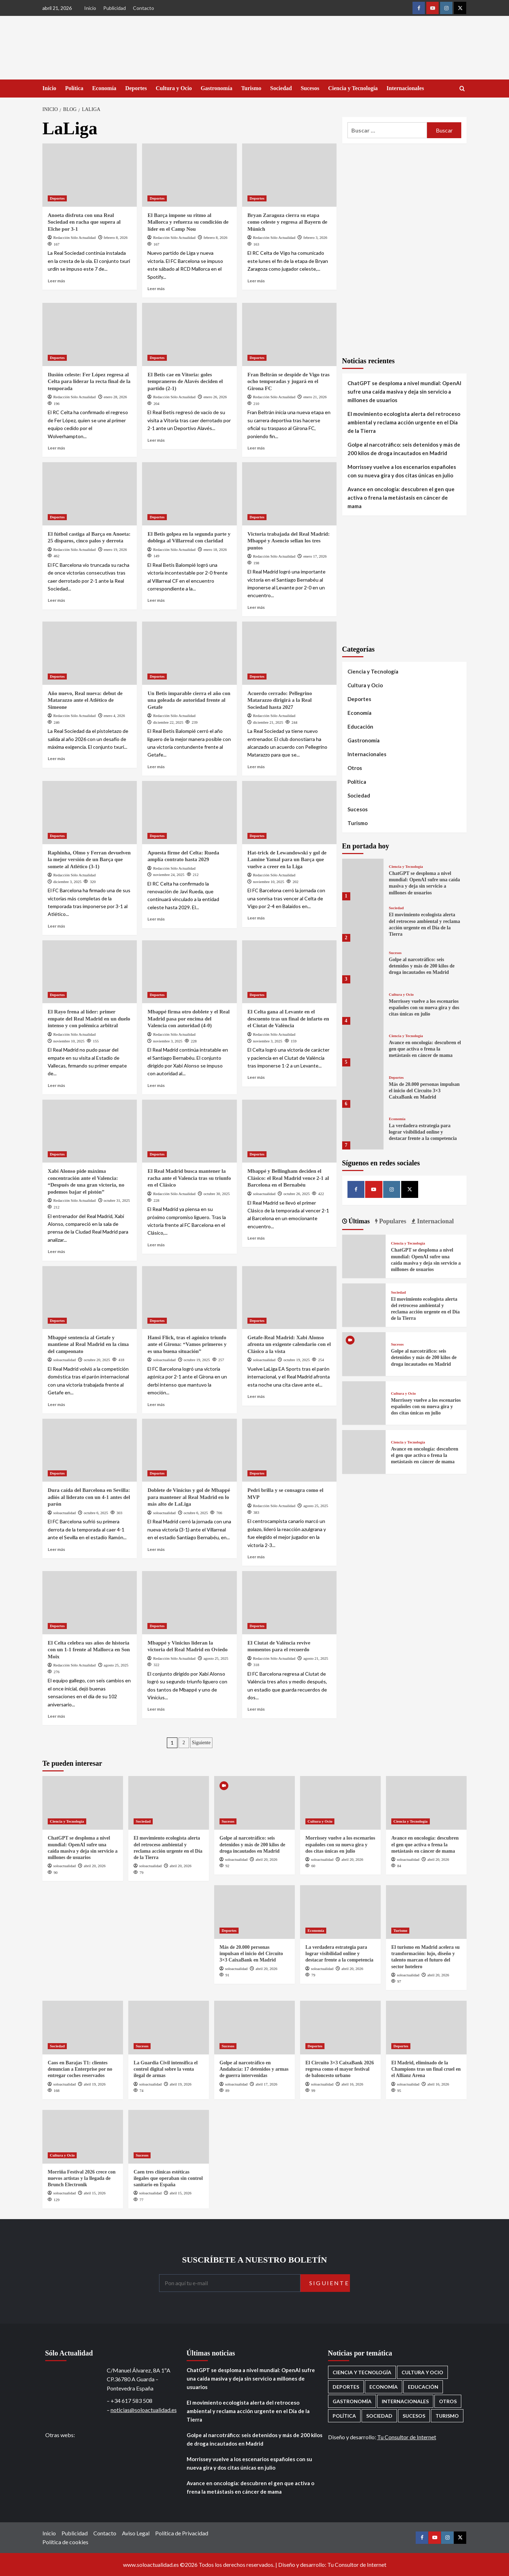 The image size is (509, 2576). What do you see at coordinates (288, 381) in the screenshot?
I see `Fran Beltrán se despide de Vigo tras ocho temporadas y jugará en el Girona FC` at bounding box center [288, 381].